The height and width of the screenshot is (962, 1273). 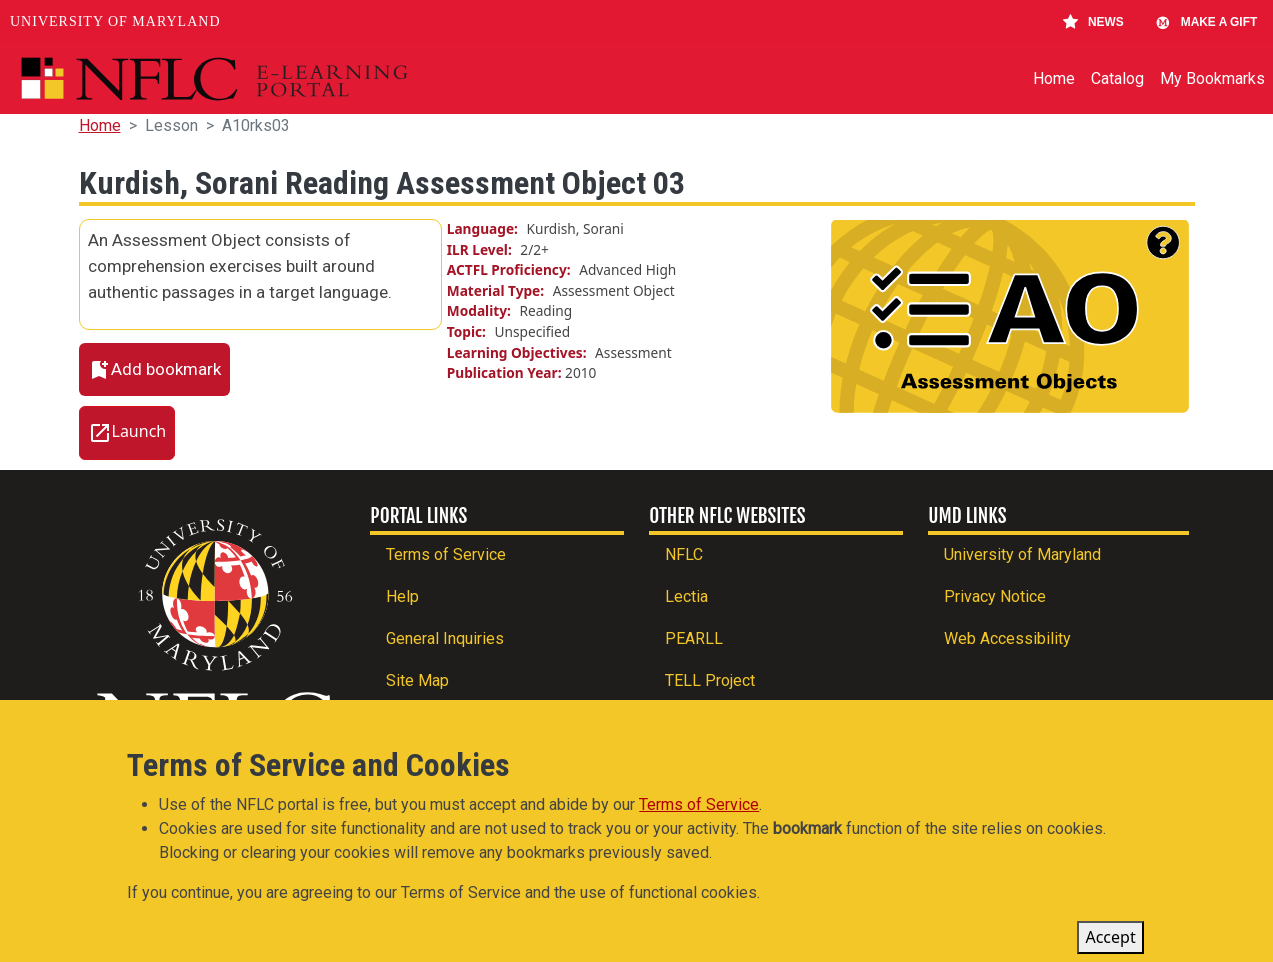 I want to click on Catalog, so click(x=1117, y=78).